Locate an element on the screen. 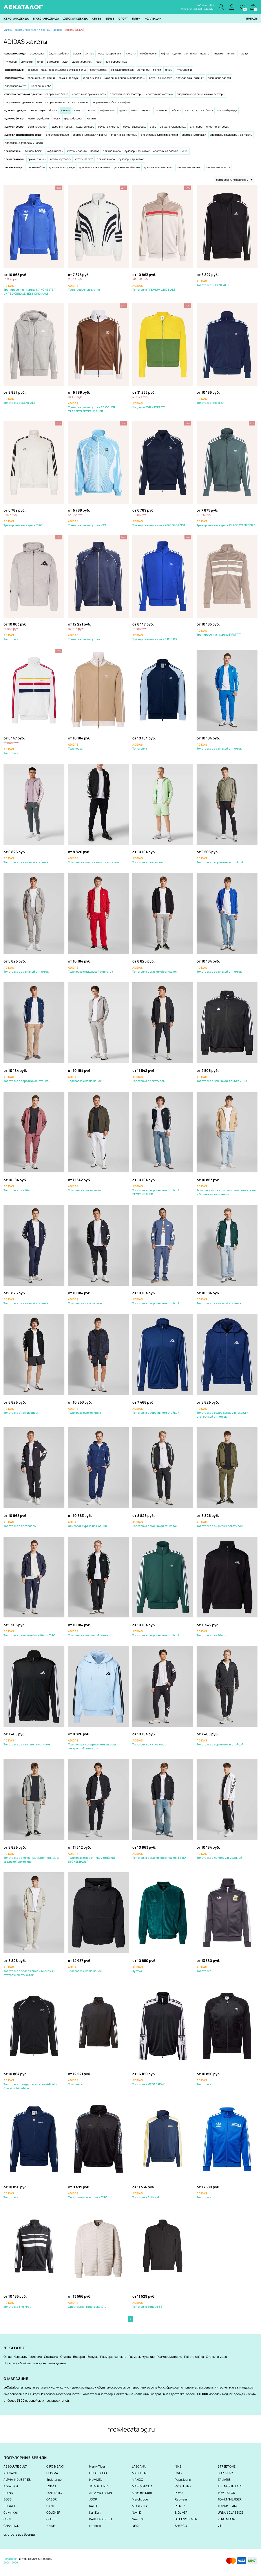  Платья is located at coordinates (231, 57).